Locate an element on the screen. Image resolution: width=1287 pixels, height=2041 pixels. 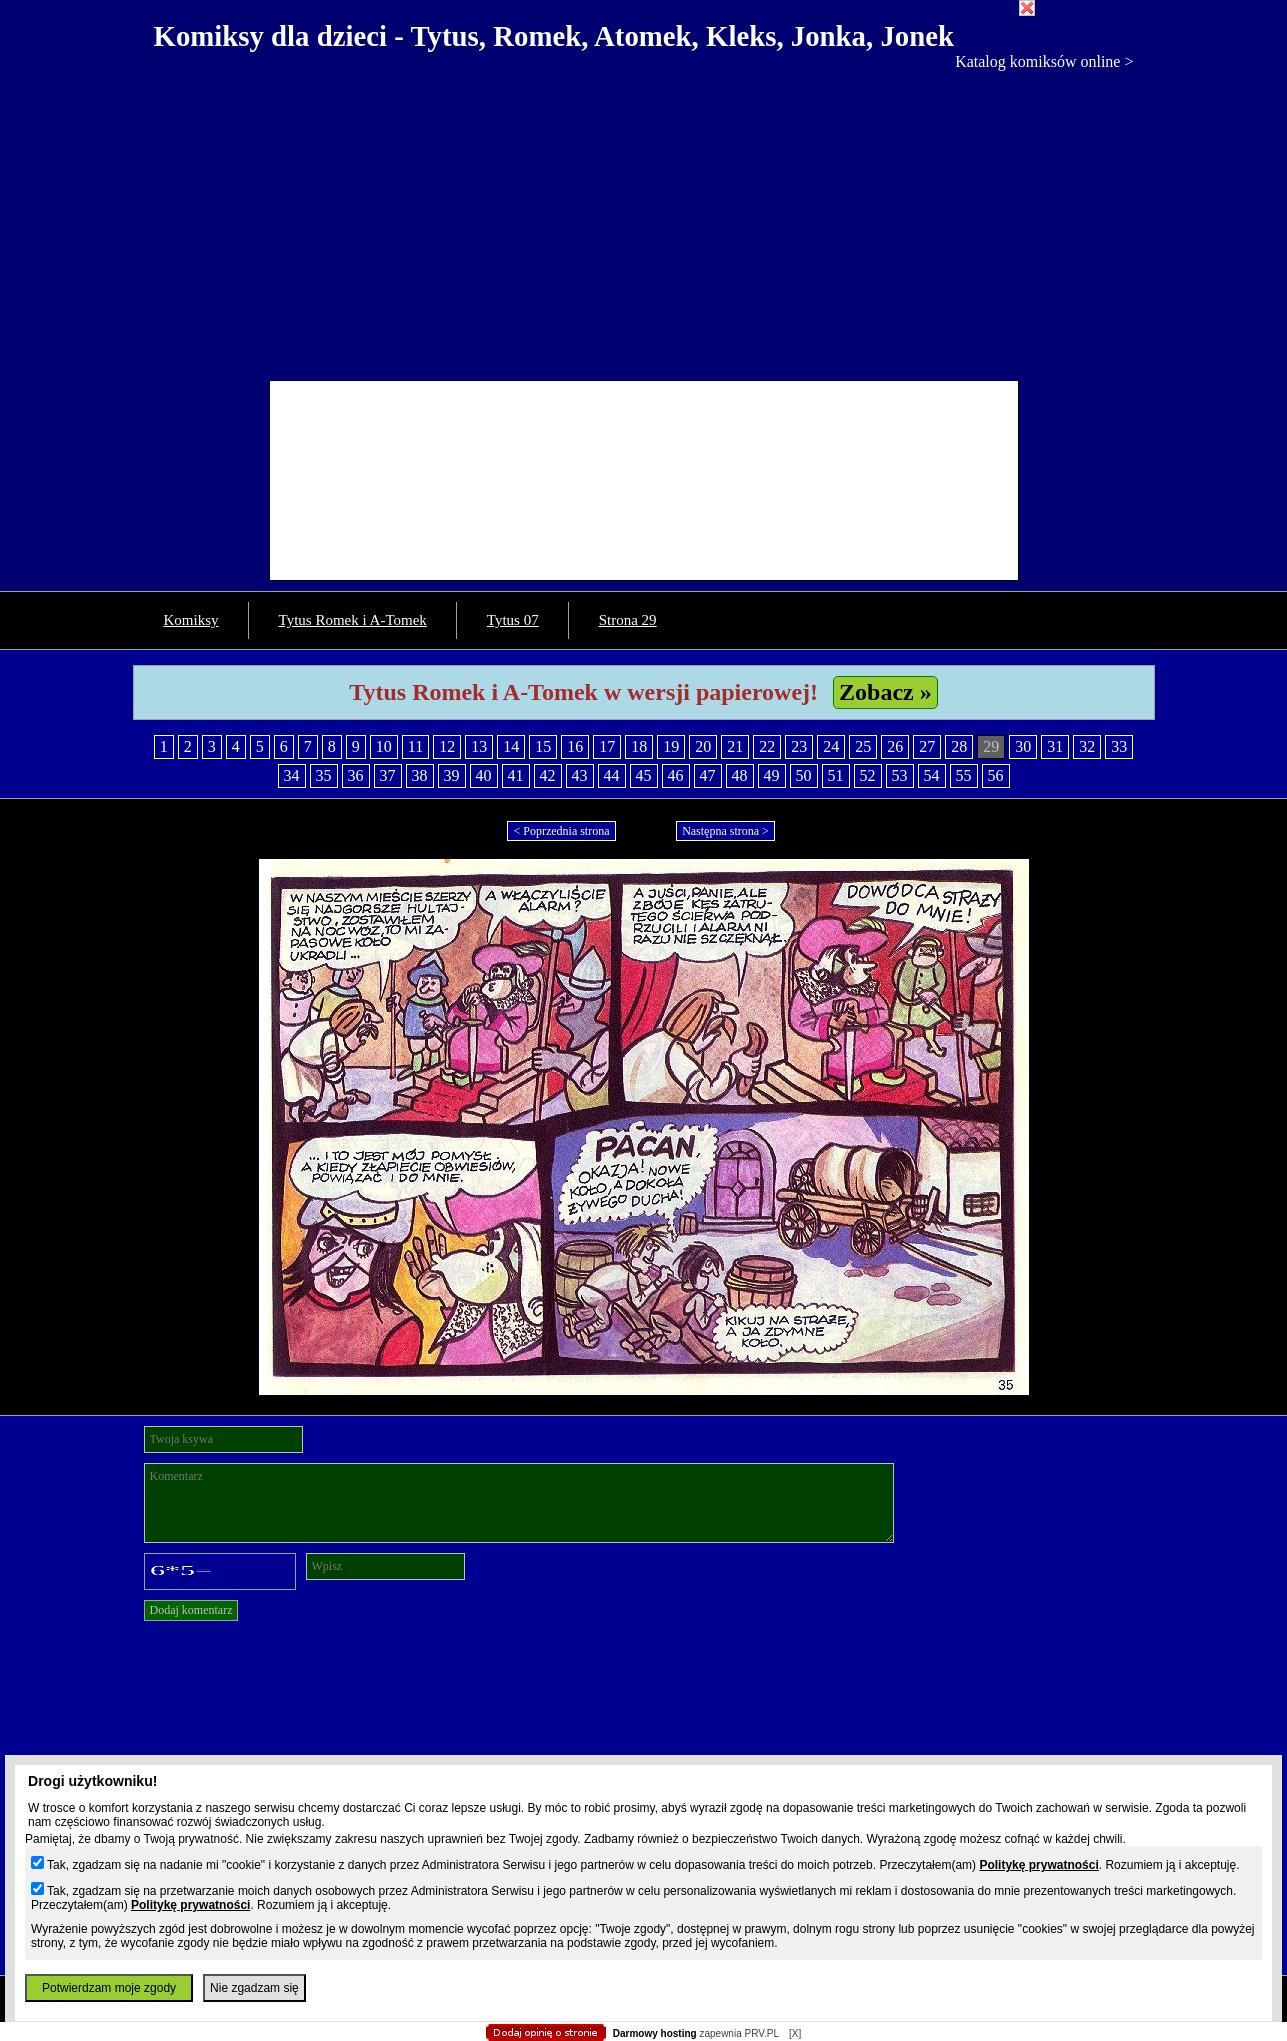
Komiksy dla dzieci - Tytus, Romek, Atomek, Kleks, Jonka, Jonek is located at coordinates (554, 36).